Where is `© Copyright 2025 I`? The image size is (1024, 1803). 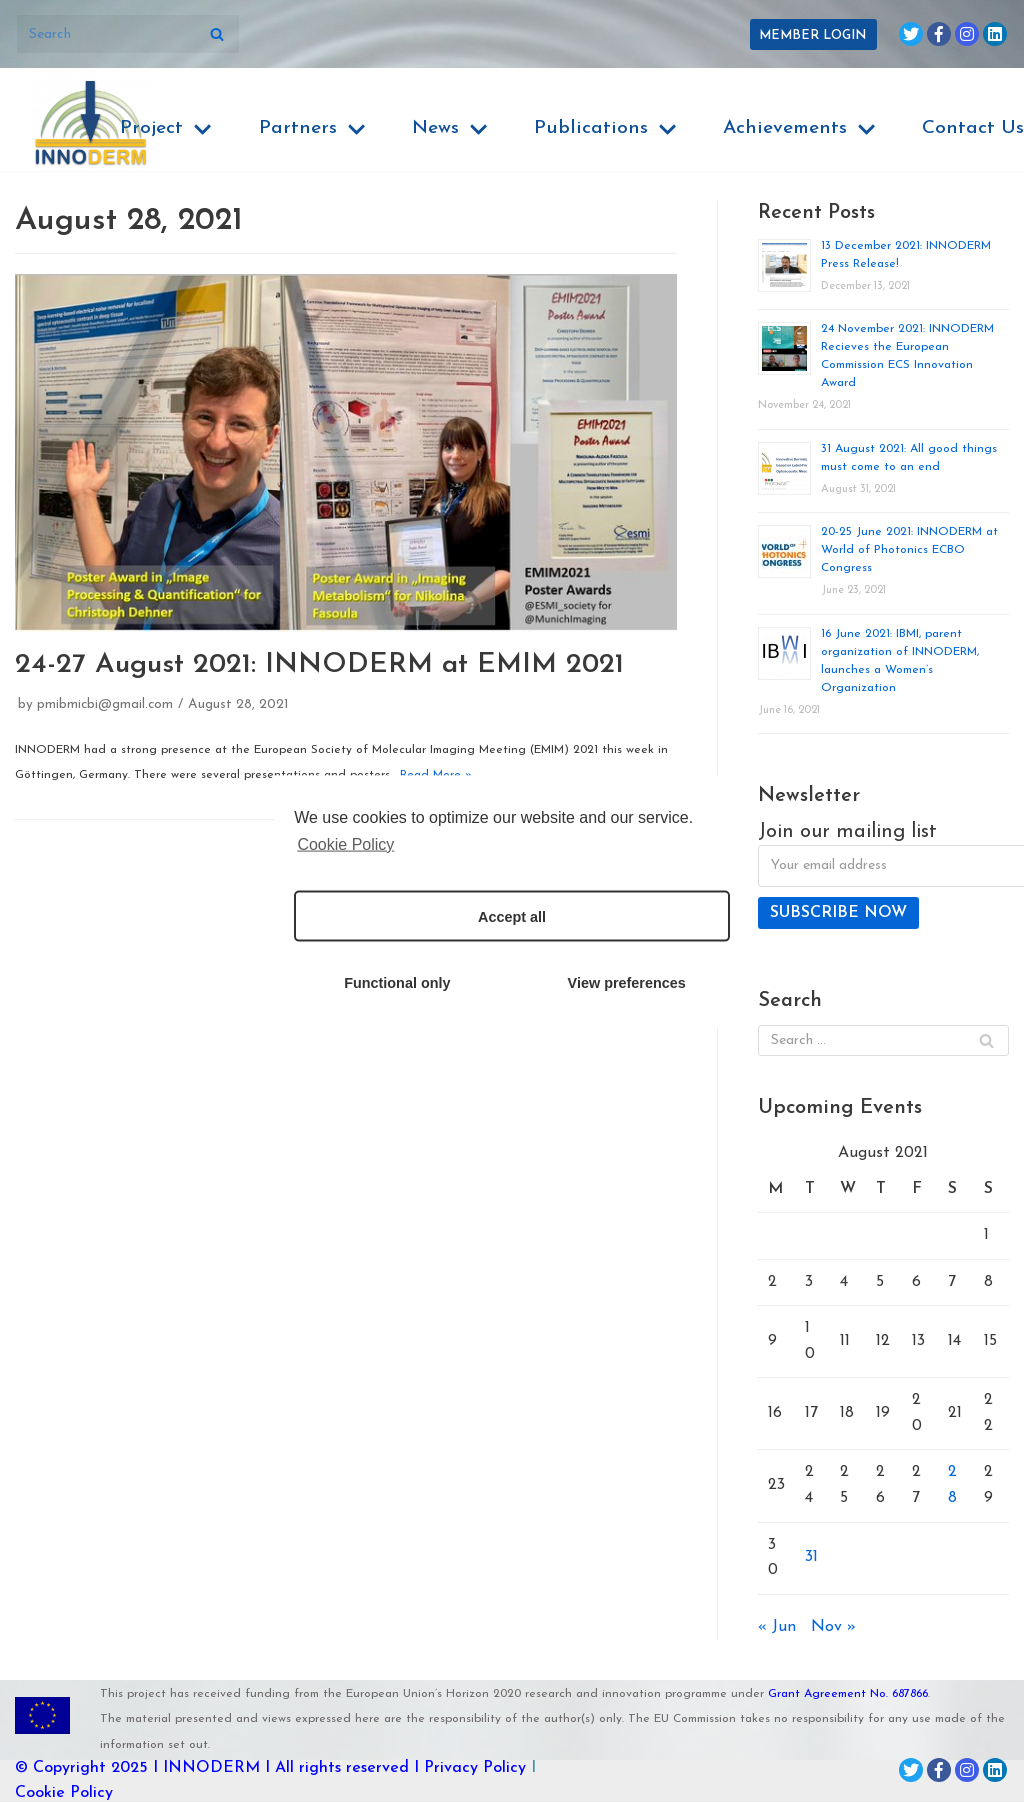 © Copyright 2025 I is located at coordinates (89, 1769).